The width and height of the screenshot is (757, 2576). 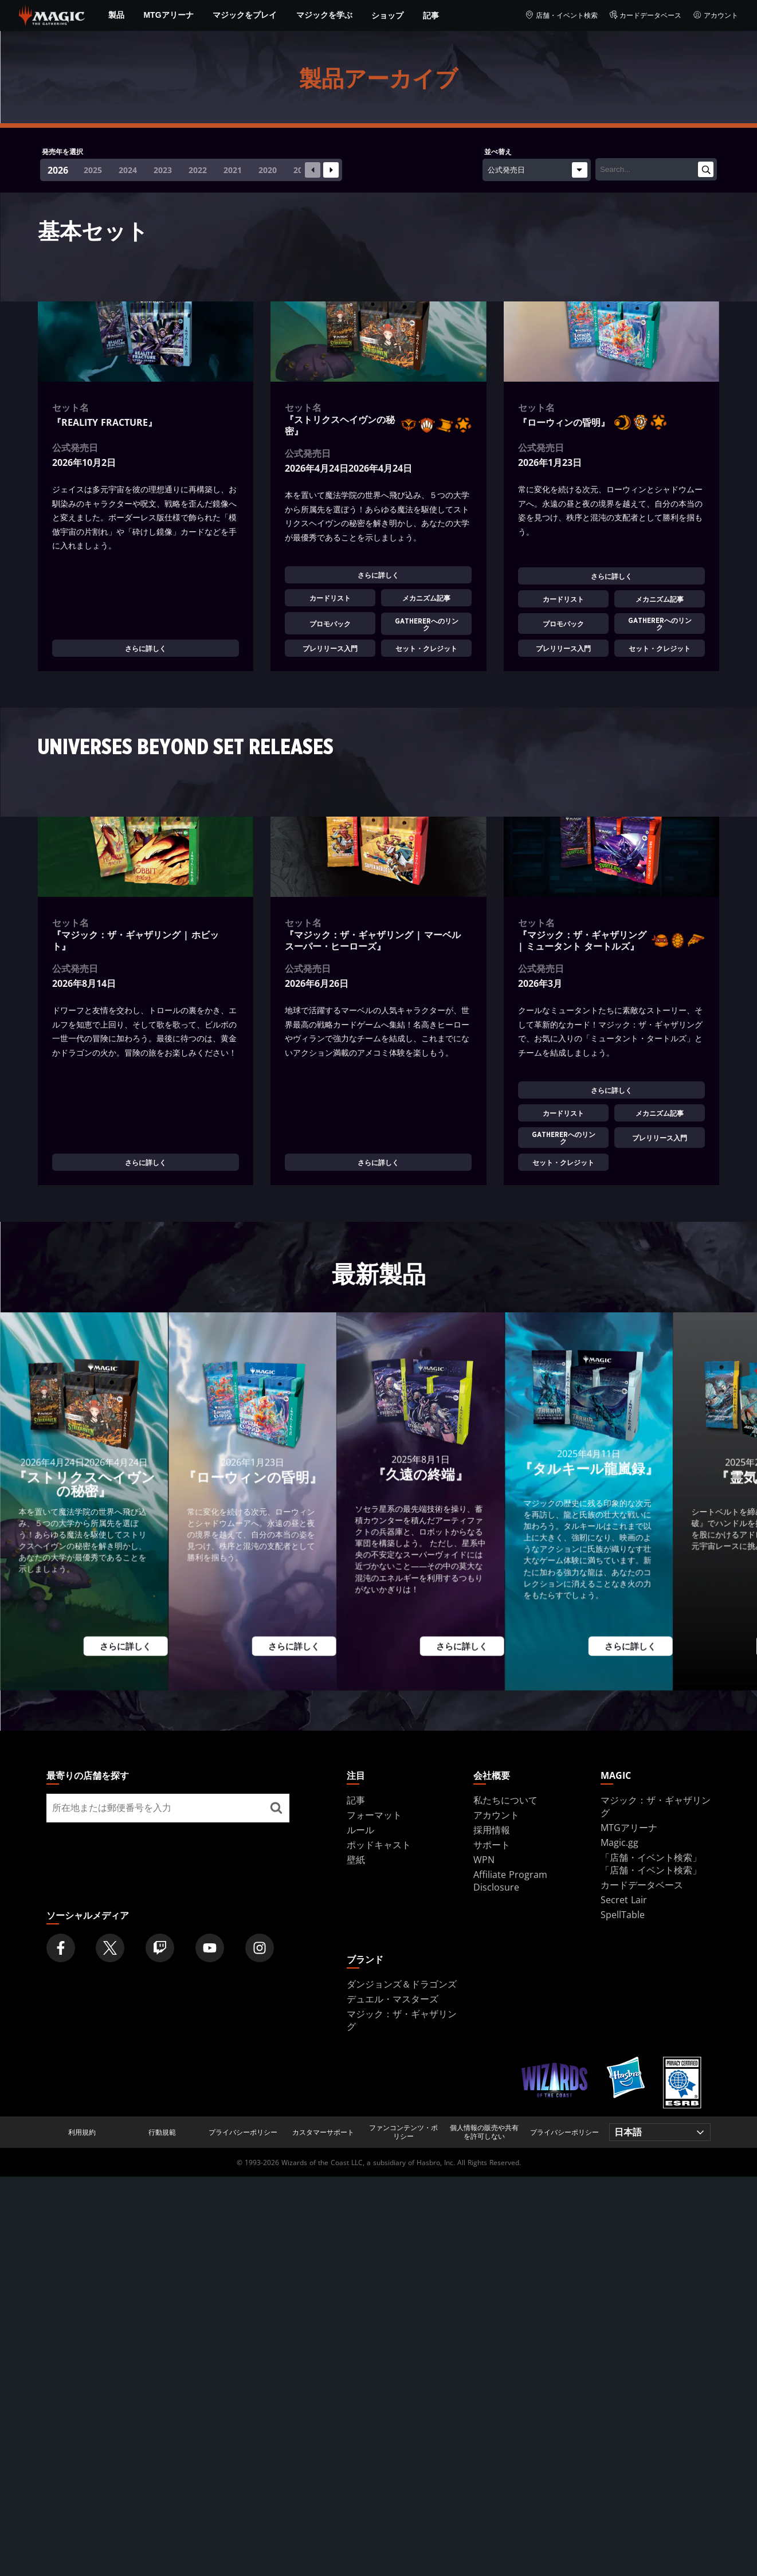 I want to click on ポッドキャスト, so click(x=379, y=1844).